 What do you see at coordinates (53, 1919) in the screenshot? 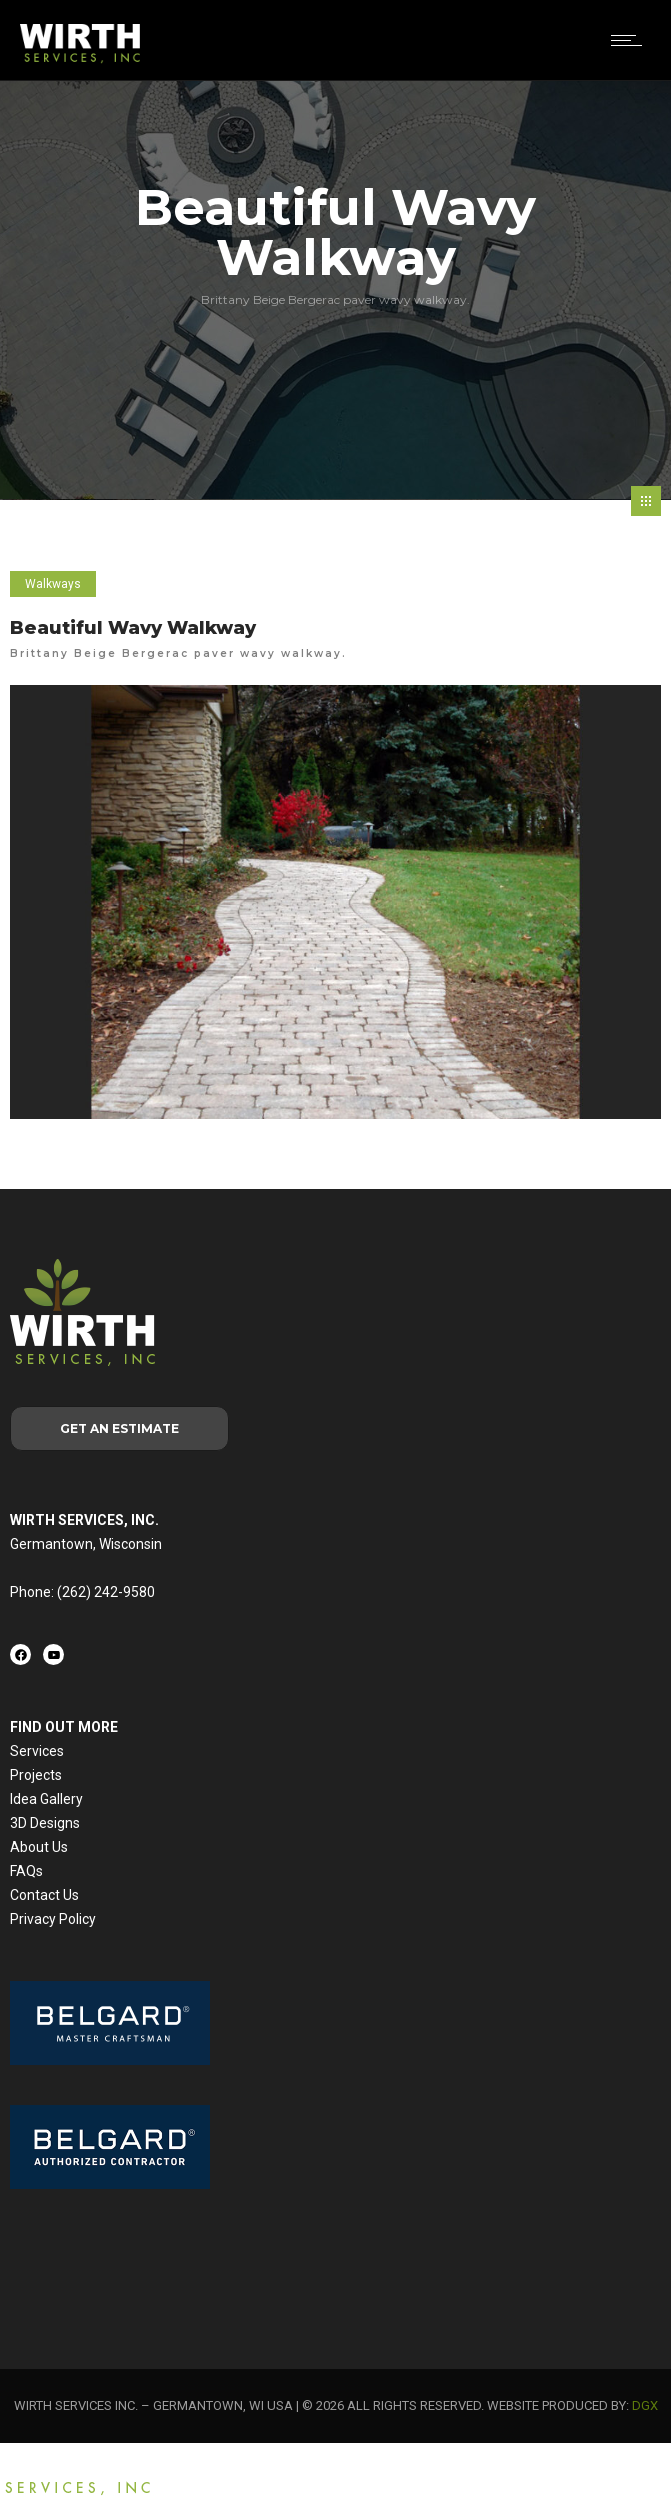
I see `Privacy Policy` at bounding box center [53, 1919].